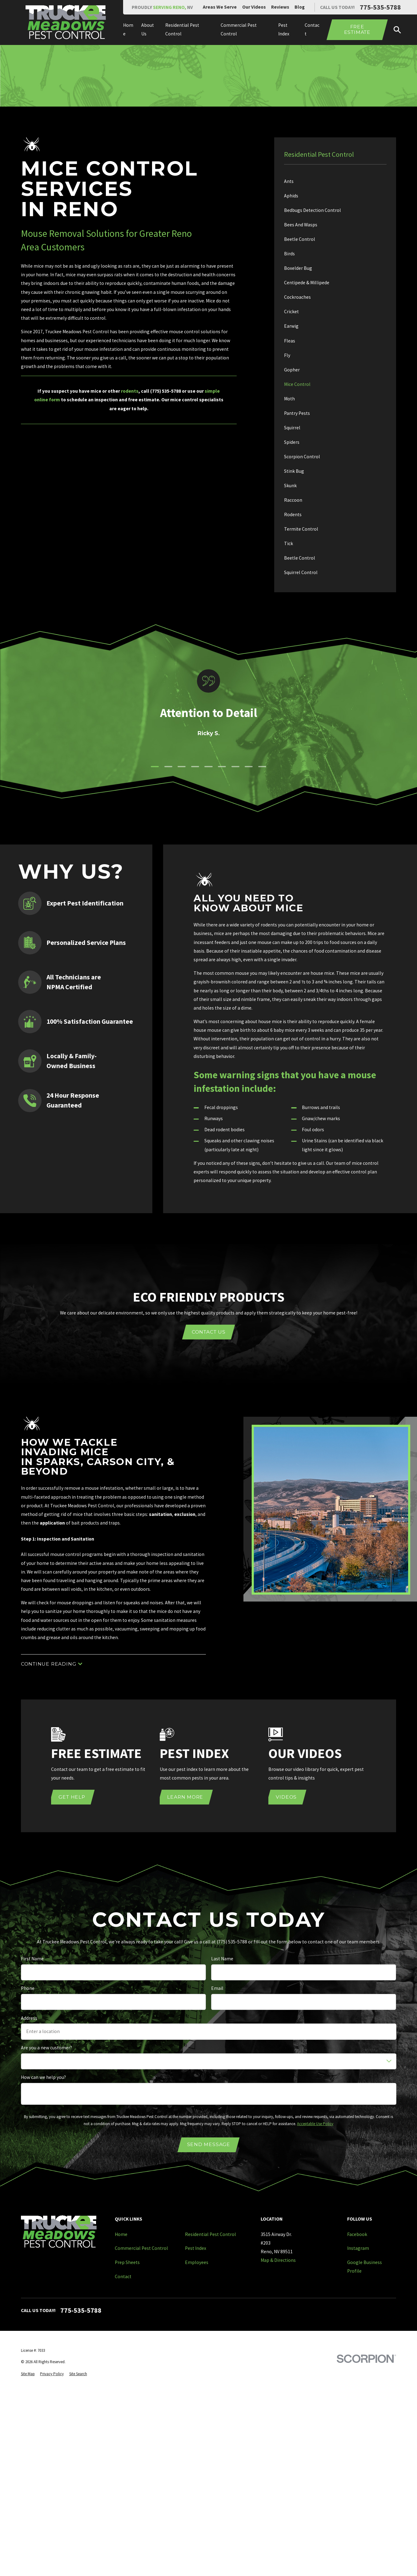  Describe the element at coordinates (28, 2374) in the screenshot. I see `[menuitem]` at that location.